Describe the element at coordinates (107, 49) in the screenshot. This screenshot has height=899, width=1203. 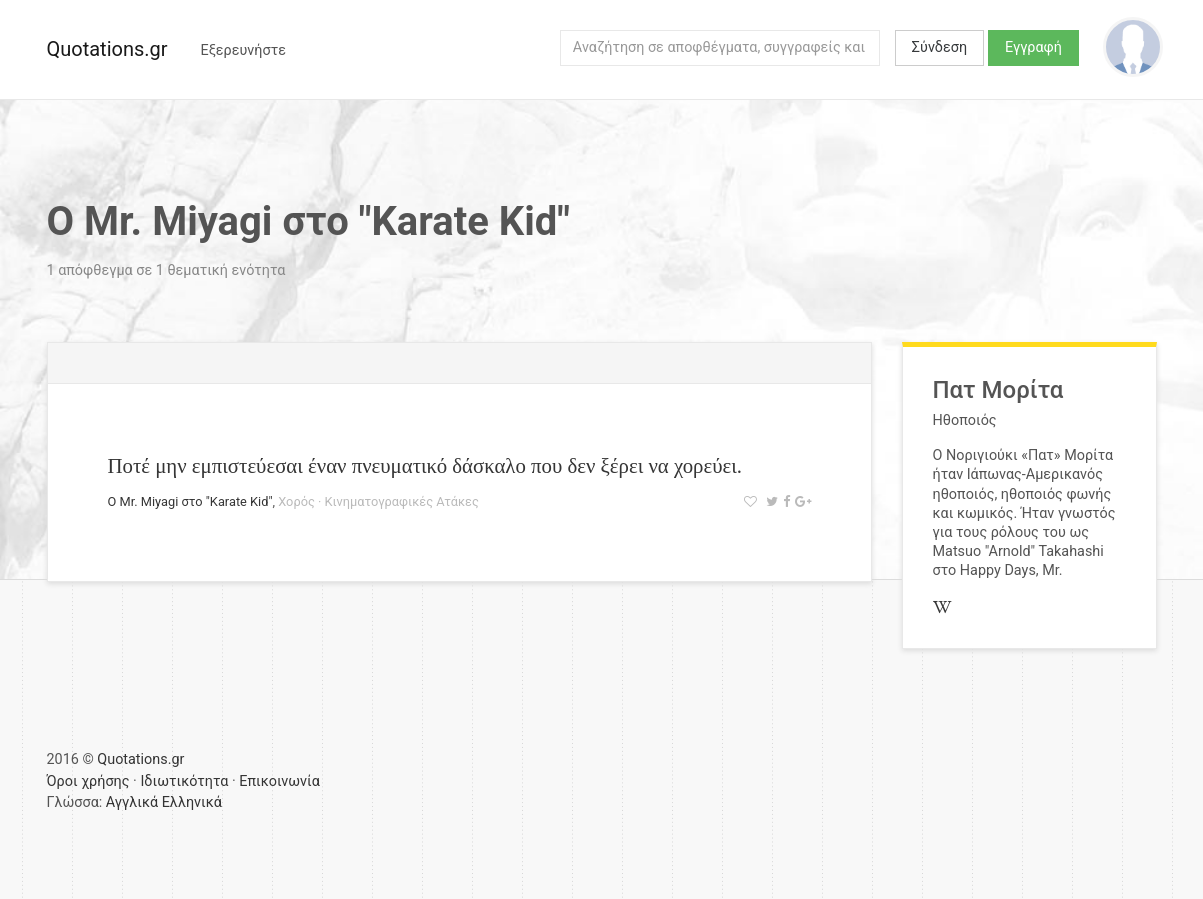
I see `Quotations.gr` at that location.